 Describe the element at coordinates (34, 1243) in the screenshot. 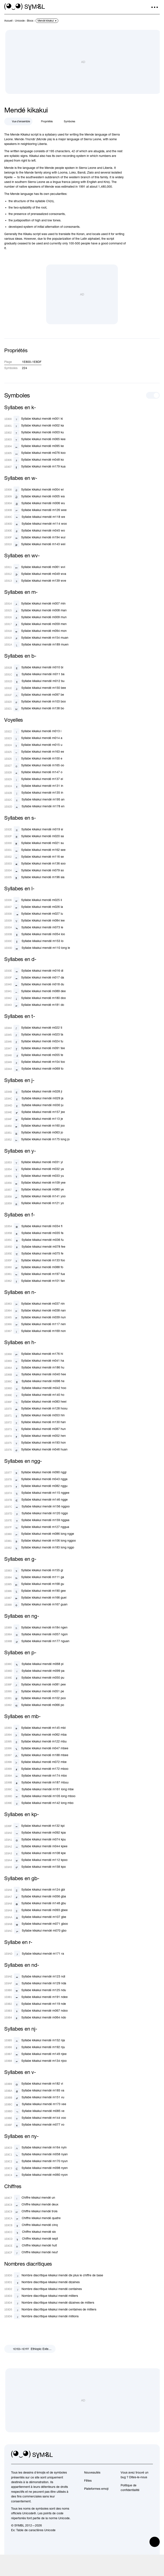

I see `[Syllabe kikakui mendé m036 fu]` at that location.